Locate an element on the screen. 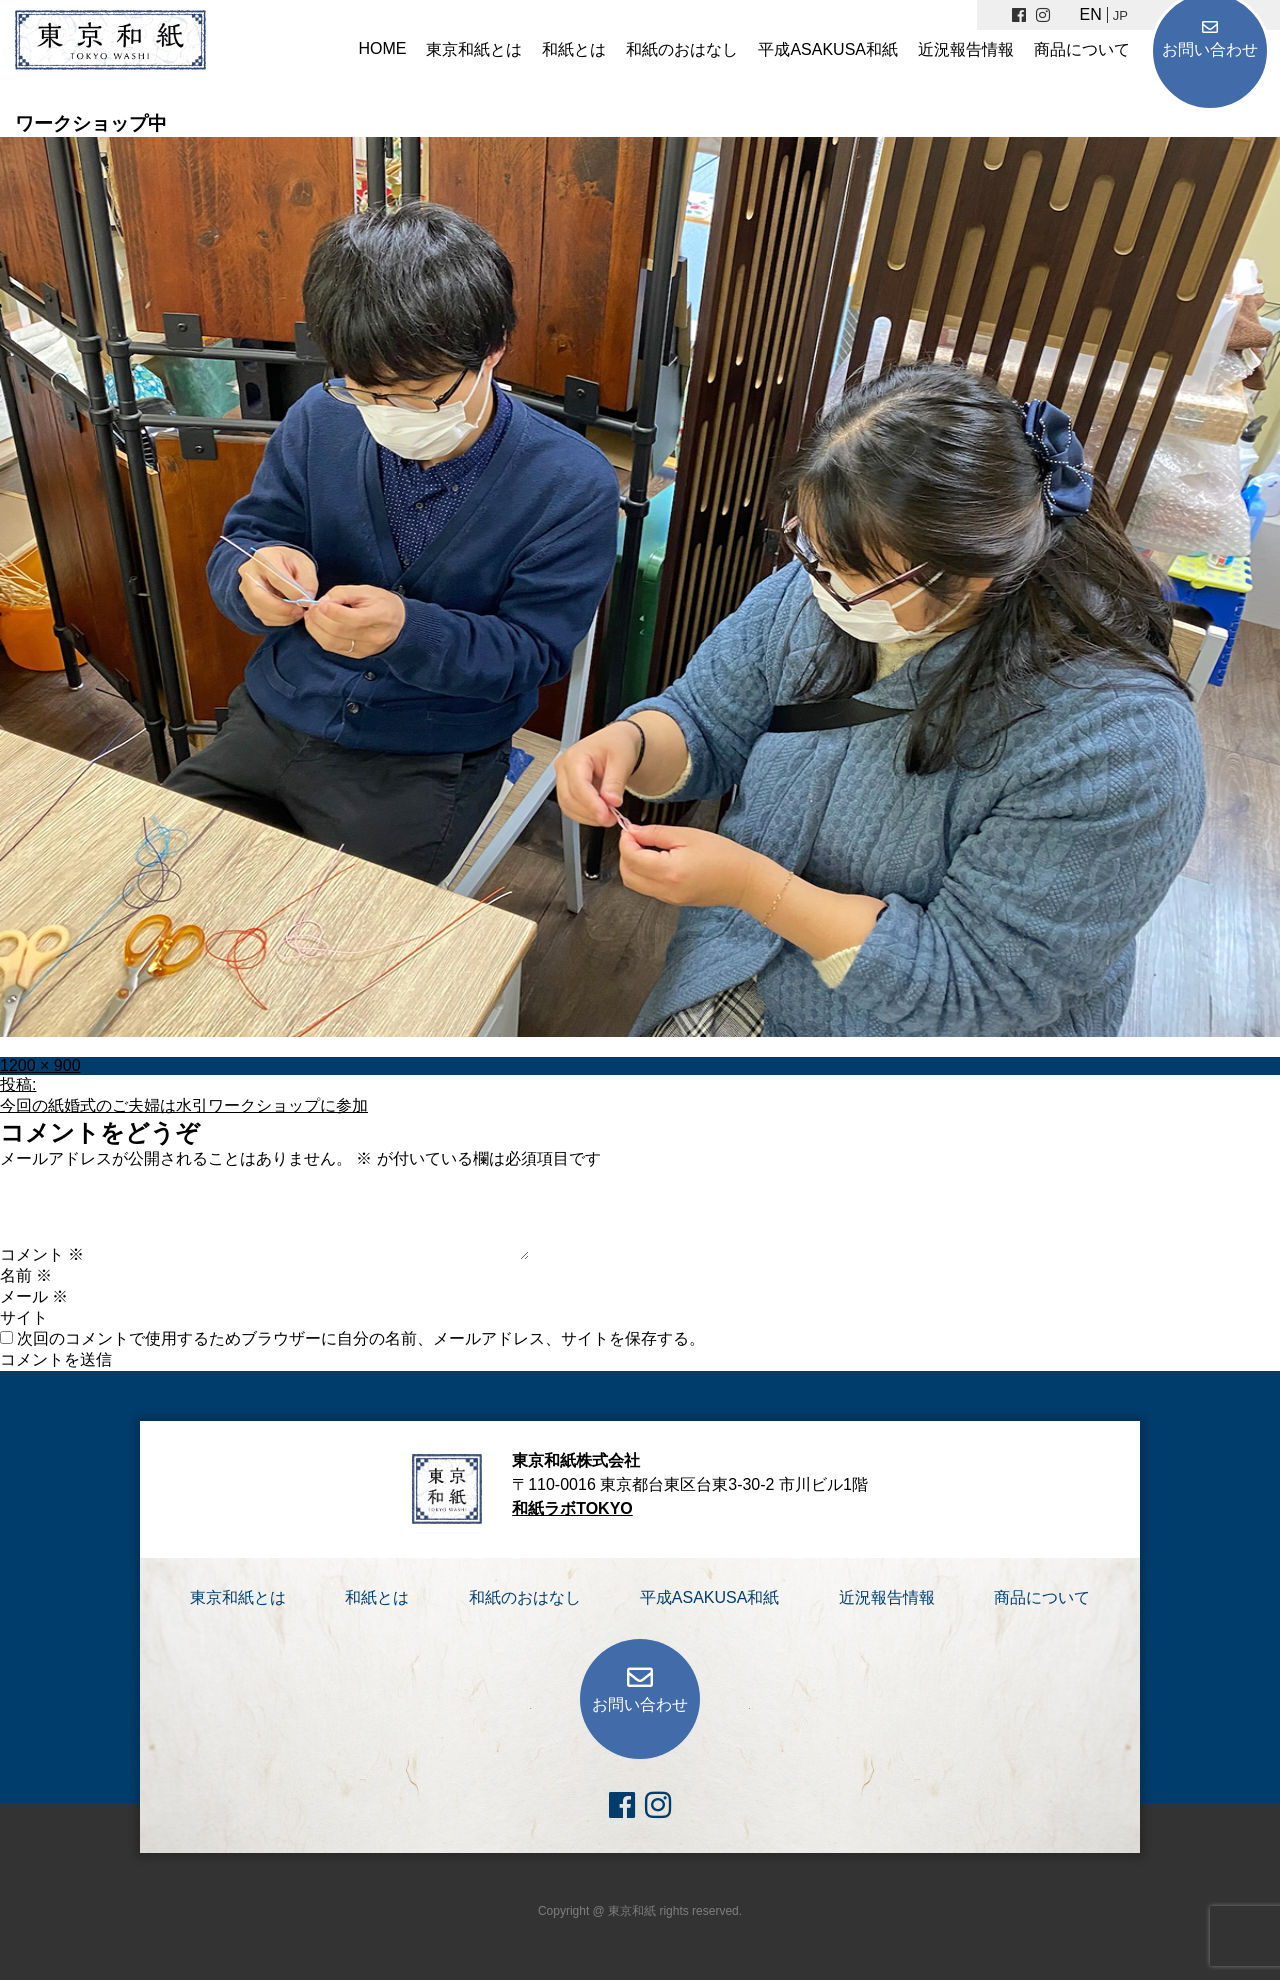  名前 is located at coordinates (26, 1275).